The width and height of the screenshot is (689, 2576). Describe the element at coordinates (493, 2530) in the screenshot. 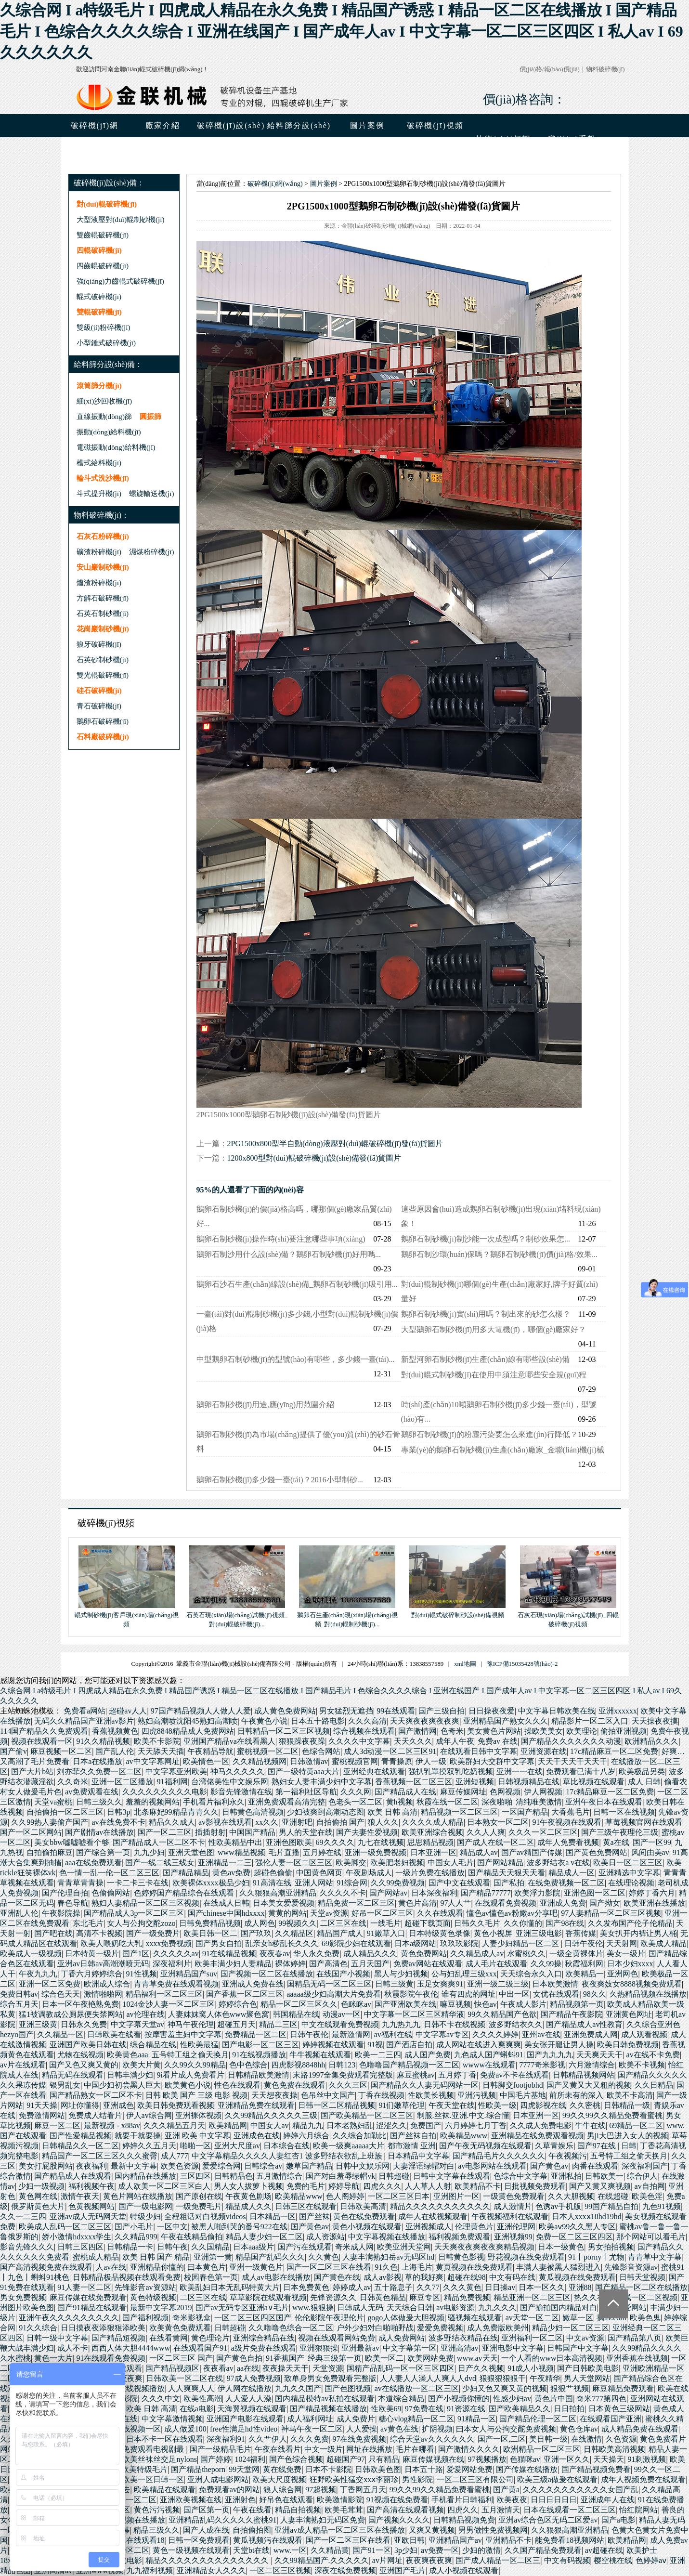

I see `男男做性免费视频网` at that location.